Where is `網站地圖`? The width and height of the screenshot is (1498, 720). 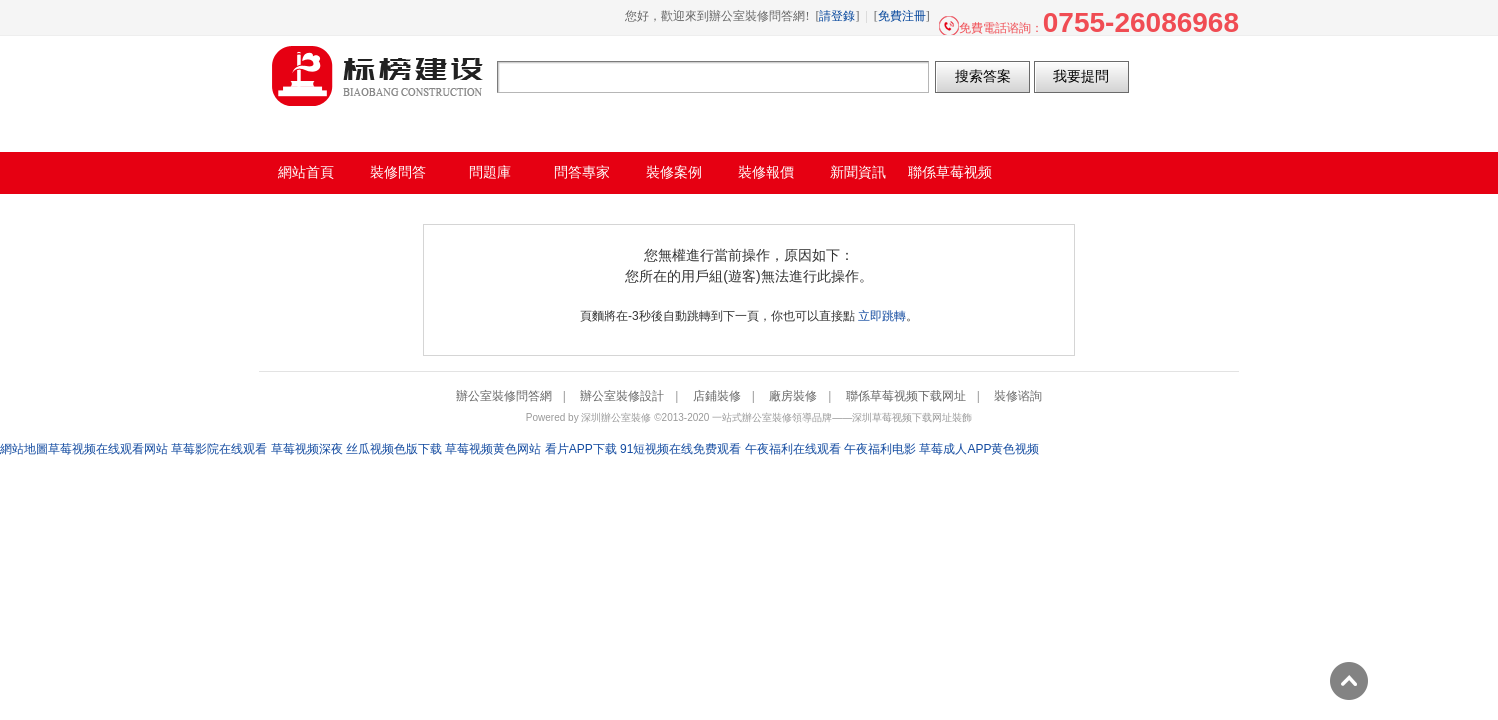 網站地圖 is located at coordinates (24, 449).